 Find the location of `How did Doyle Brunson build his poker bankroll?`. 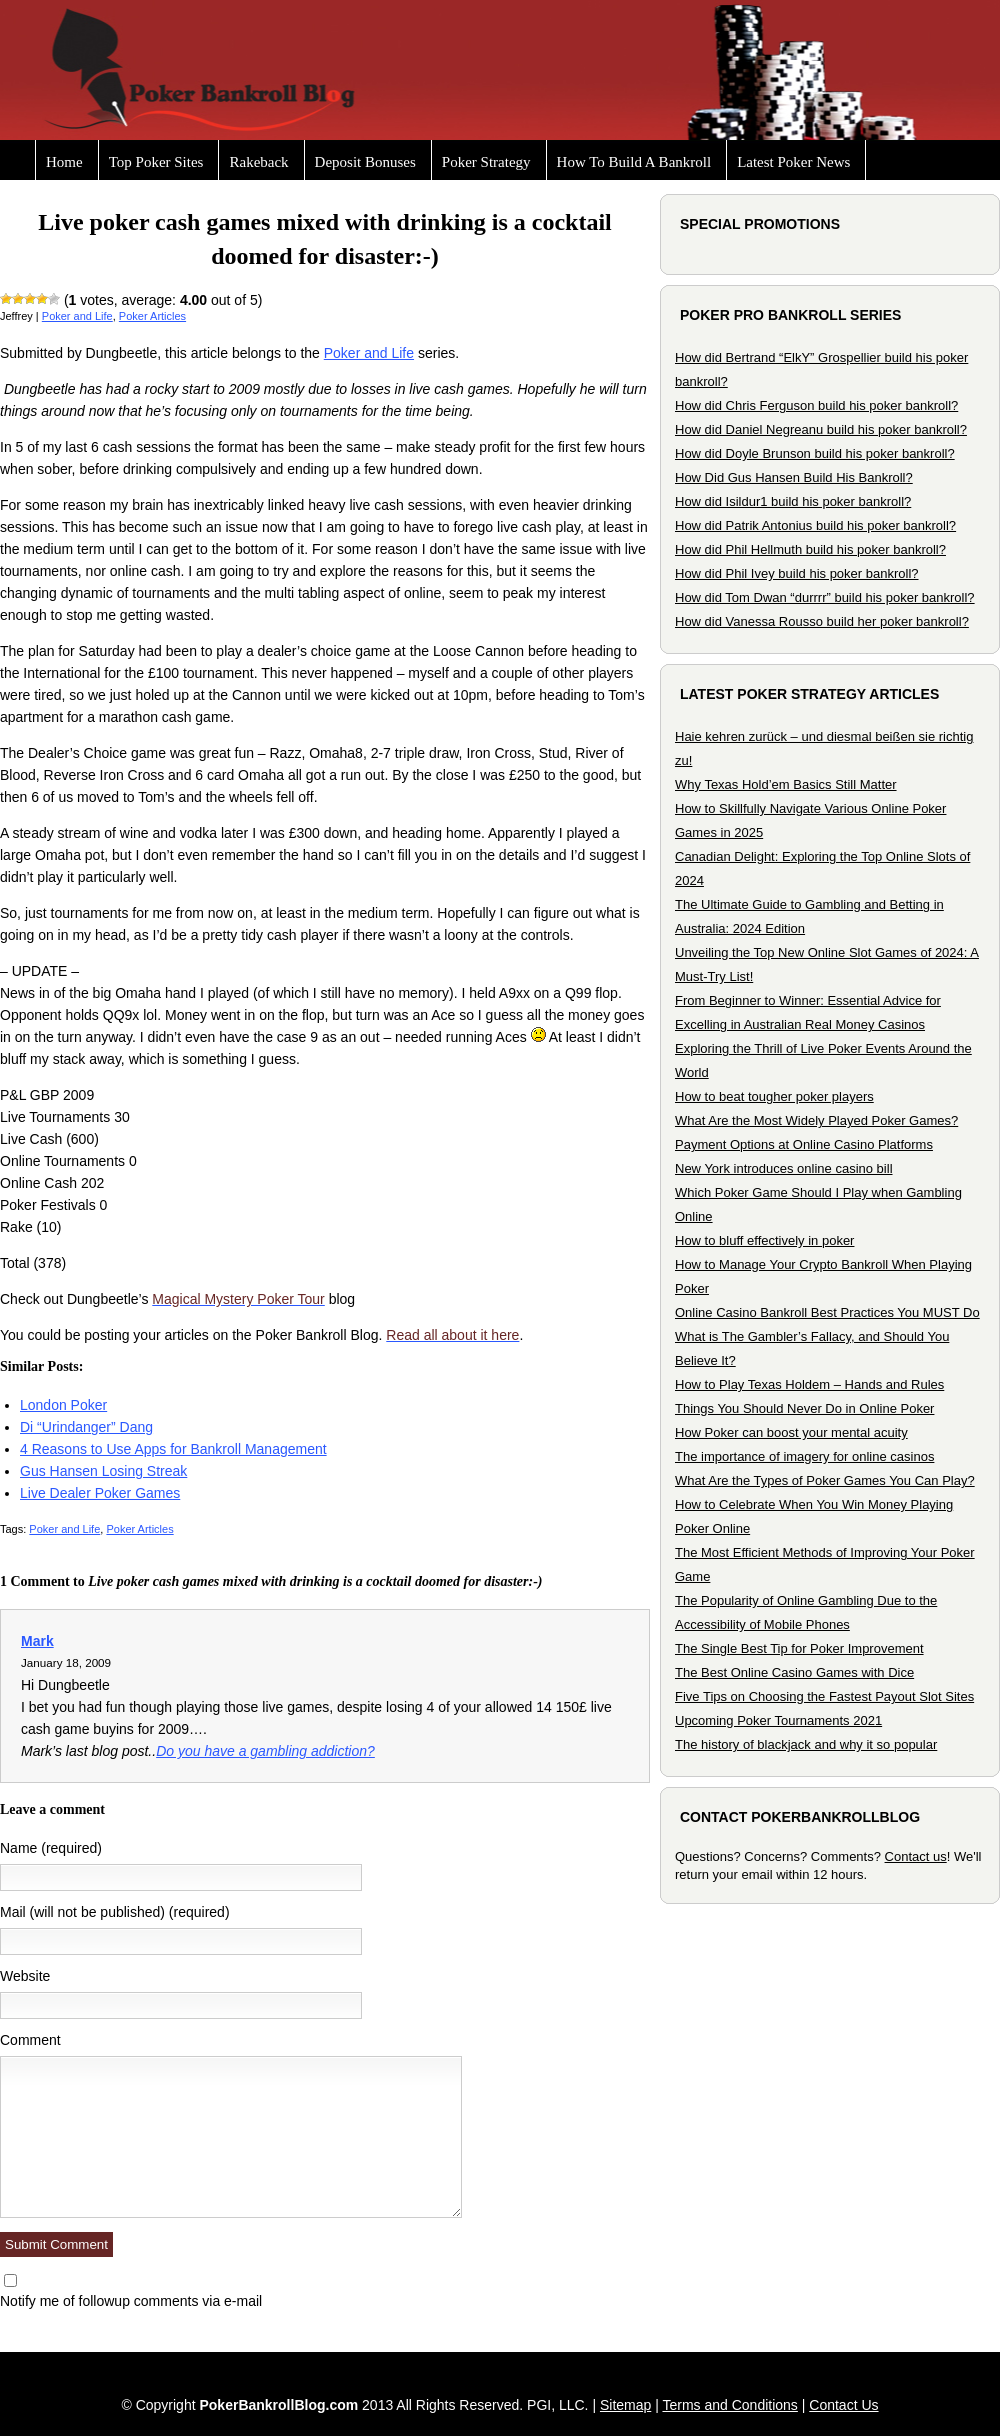

How did Doyle Brunson build his poker bankroll? is located at coordinates (815, 453).